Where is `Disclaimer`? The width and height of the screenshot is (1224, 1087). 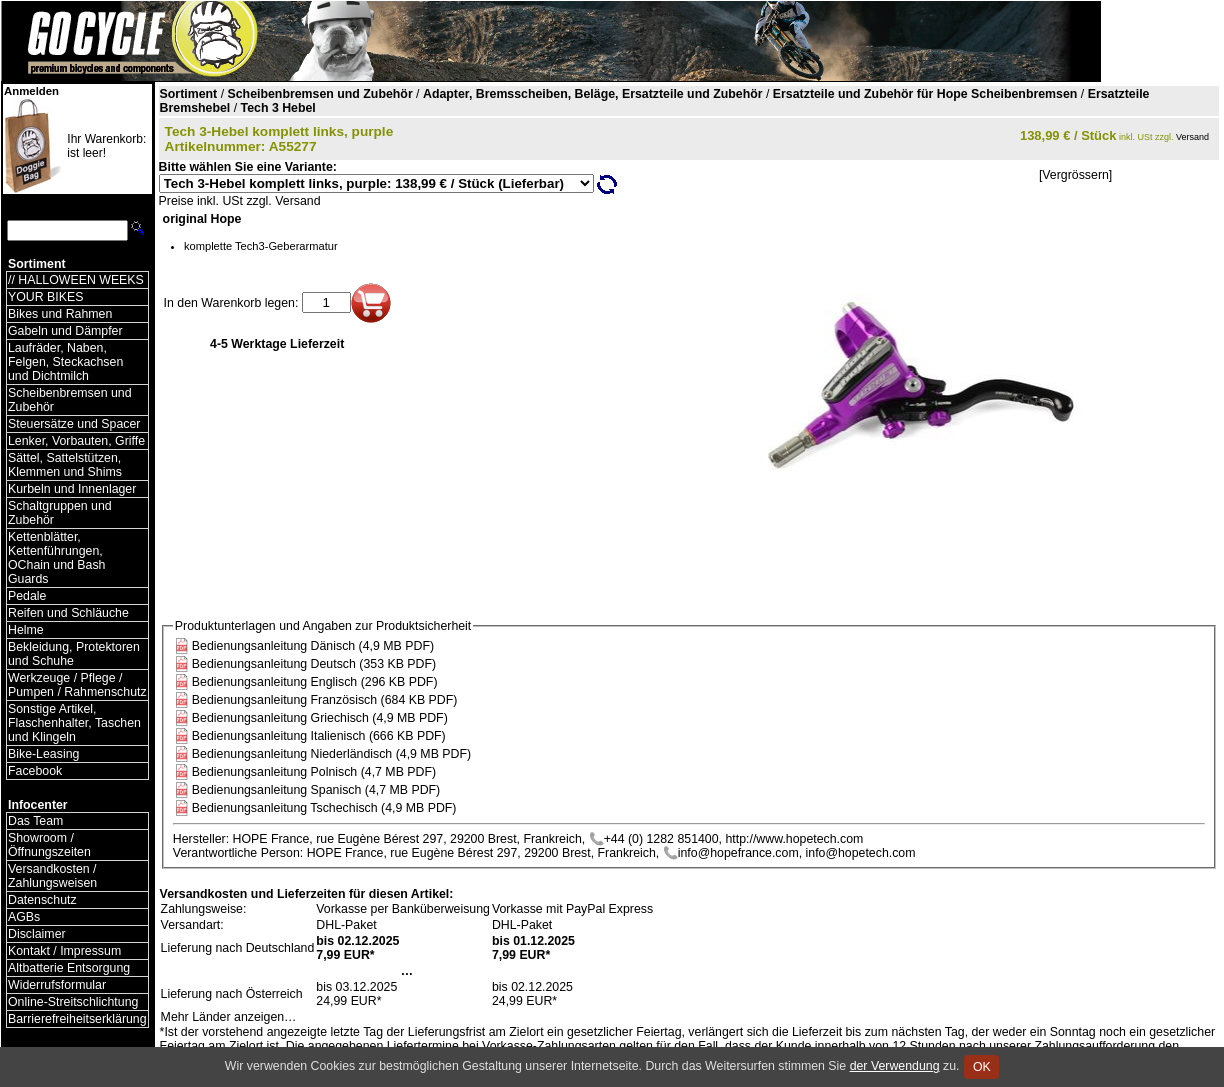 Disclaimer is located at coordinates (37, 934).